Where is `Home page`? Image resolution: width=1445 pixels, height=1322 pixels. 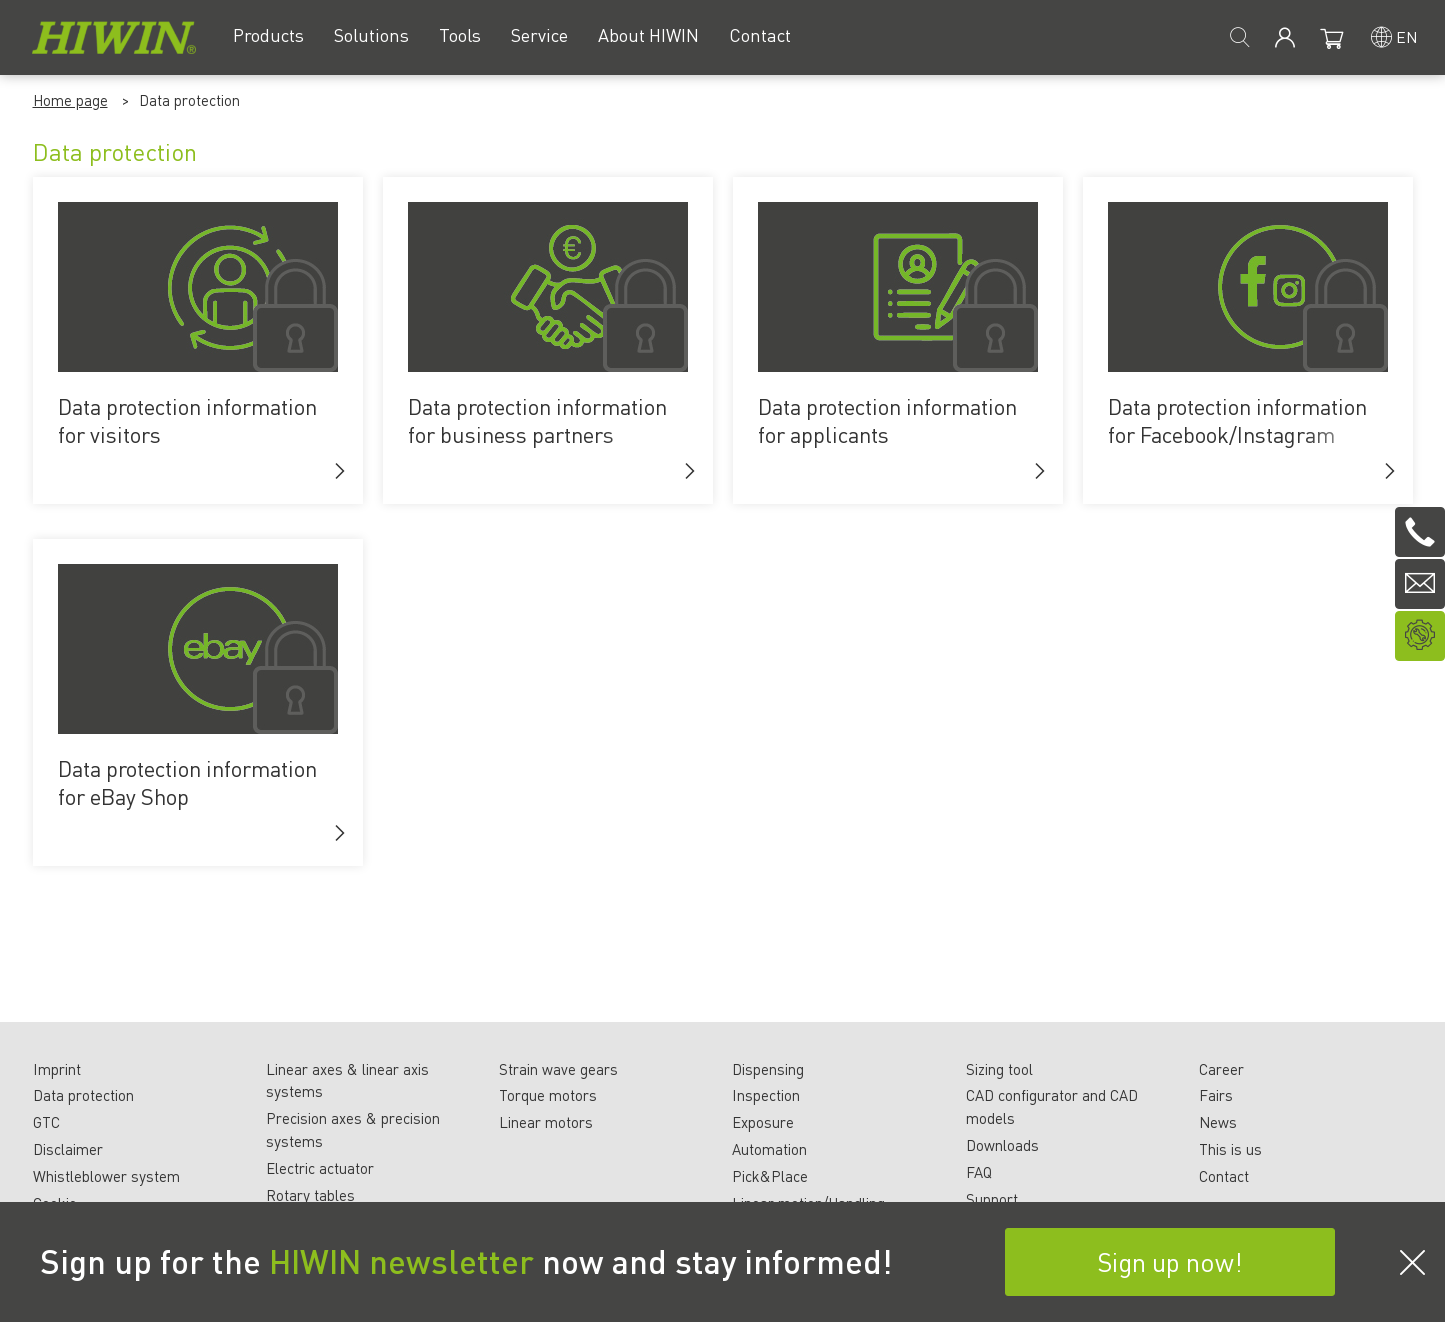
Home page is located at coordinates (70, 100).